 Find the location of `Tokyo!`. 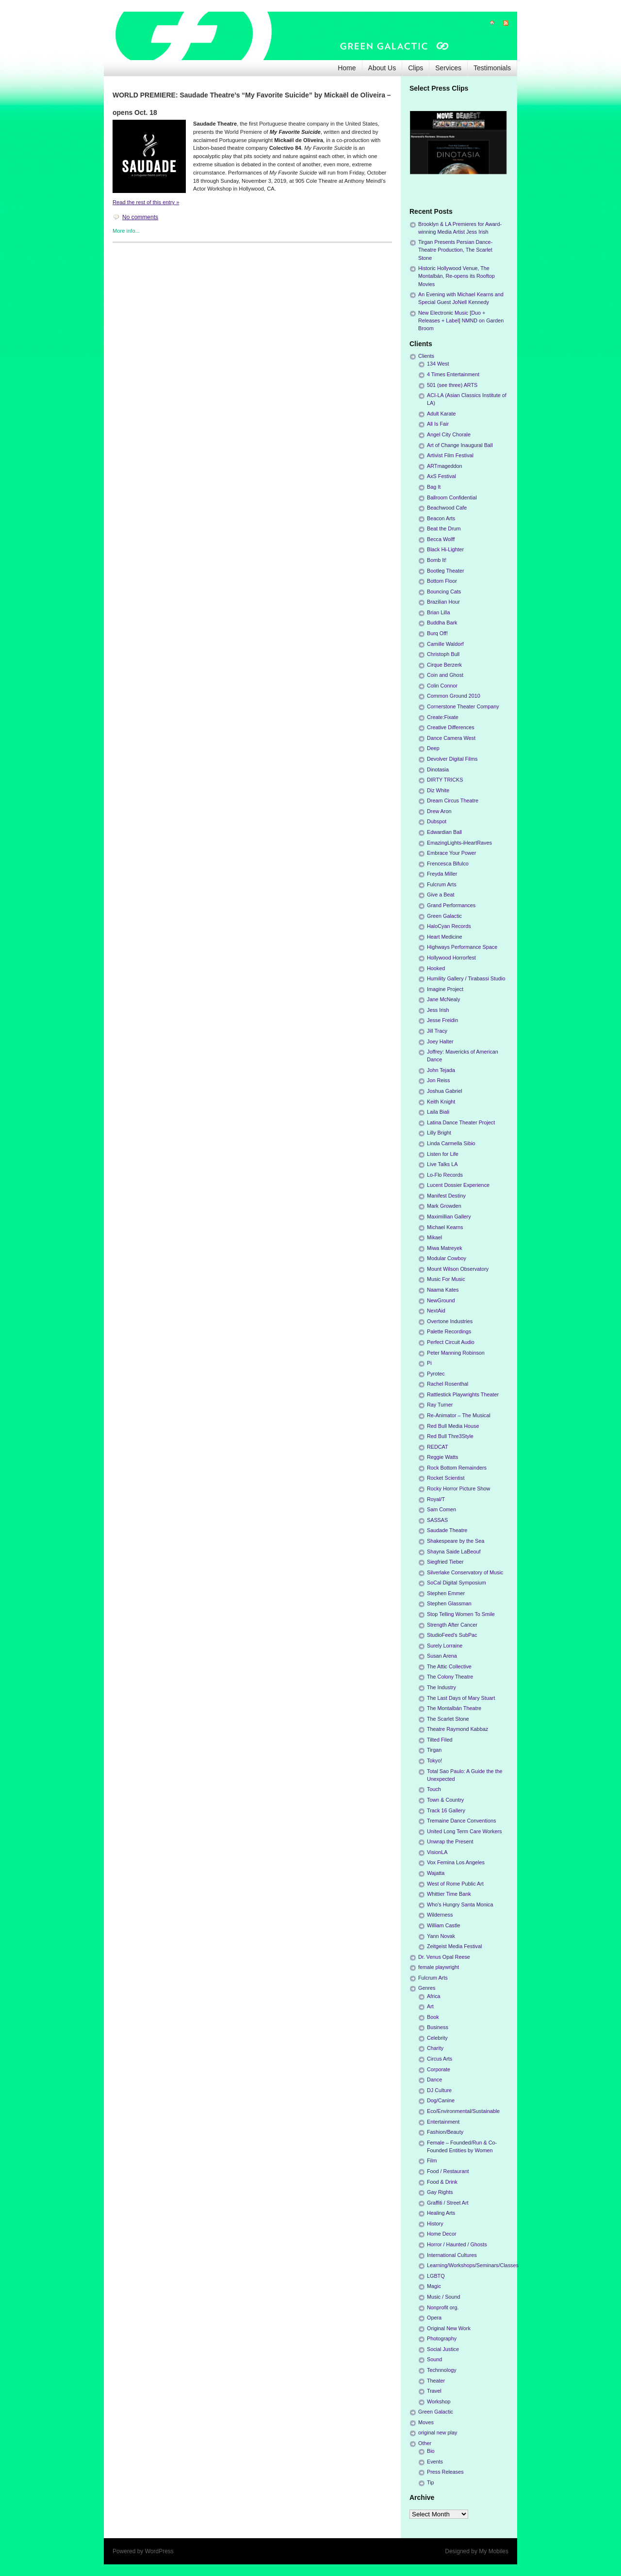

Tokyo! is located at coordinates (434, 1760).